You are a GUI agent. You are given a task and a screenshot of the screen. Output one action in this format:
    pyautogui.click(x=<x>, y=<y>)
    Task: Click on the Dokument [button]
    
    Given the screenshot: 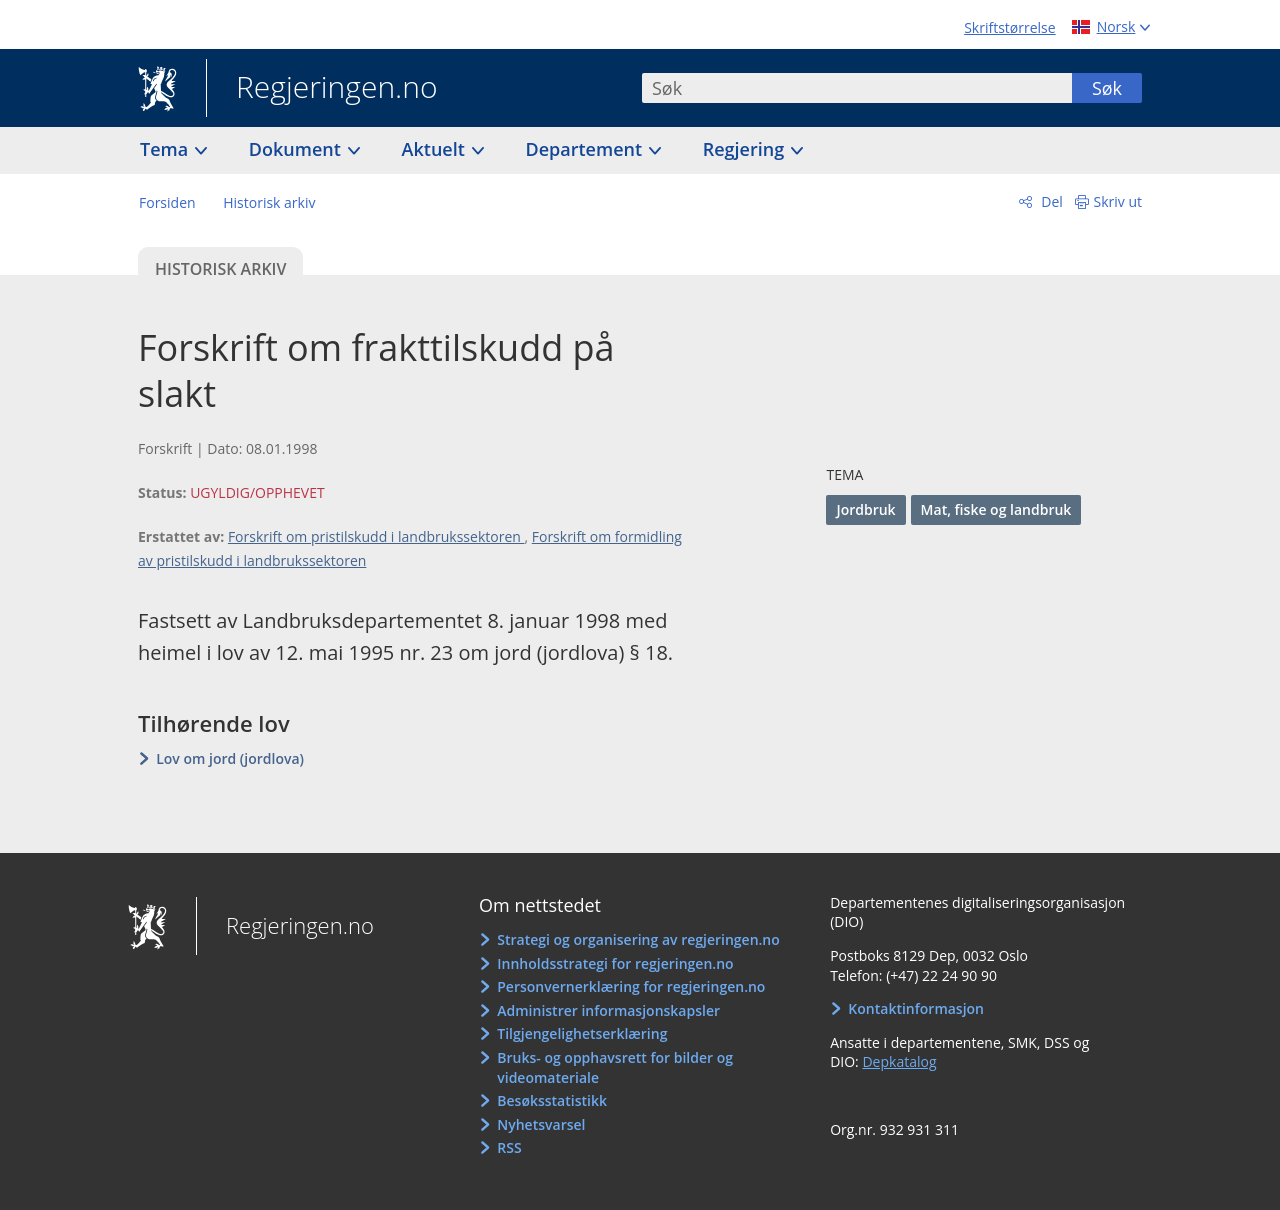 What is the action you would take?
    pyautogui.click(x=297, y=149)
    